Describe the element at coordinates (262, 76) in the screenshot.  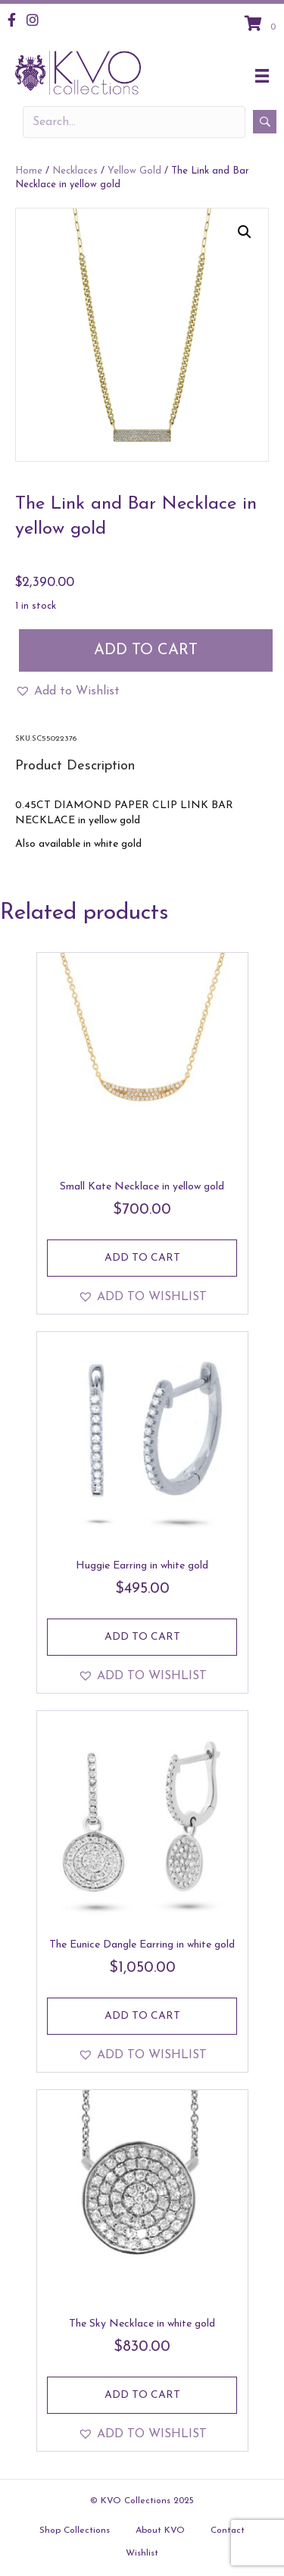
I see `[Menu]` at that location.